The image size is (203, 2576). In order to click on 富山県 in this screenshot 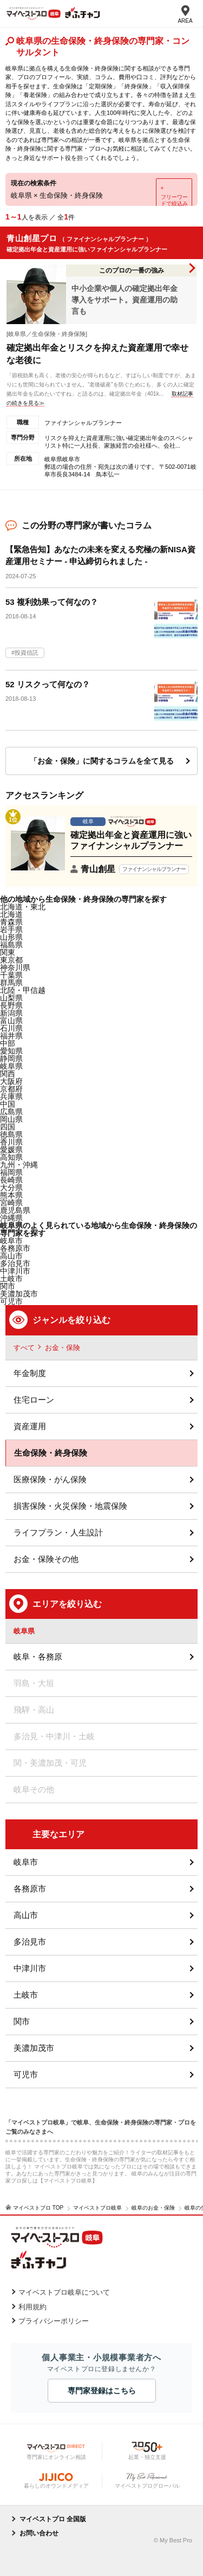, I will do `click(11, 1020)`.